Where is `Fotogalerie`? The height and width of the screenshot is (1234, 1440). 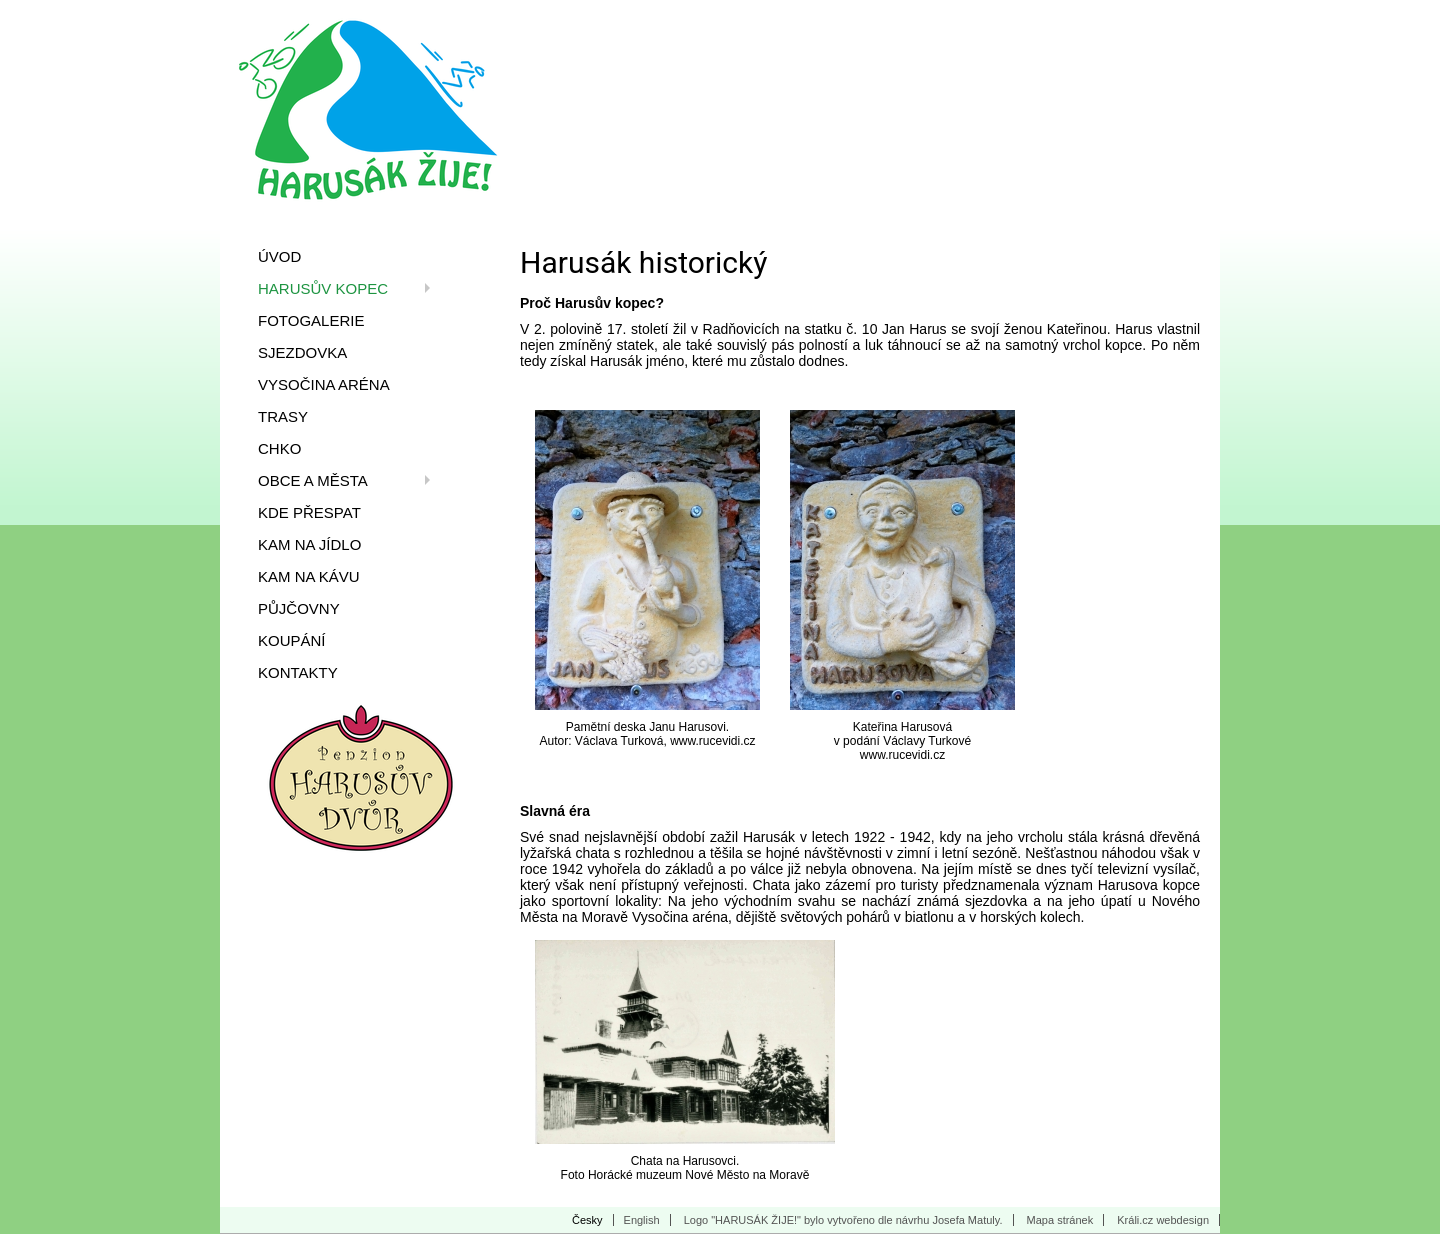 Fotogalerie is located at coordinates (311, 320).